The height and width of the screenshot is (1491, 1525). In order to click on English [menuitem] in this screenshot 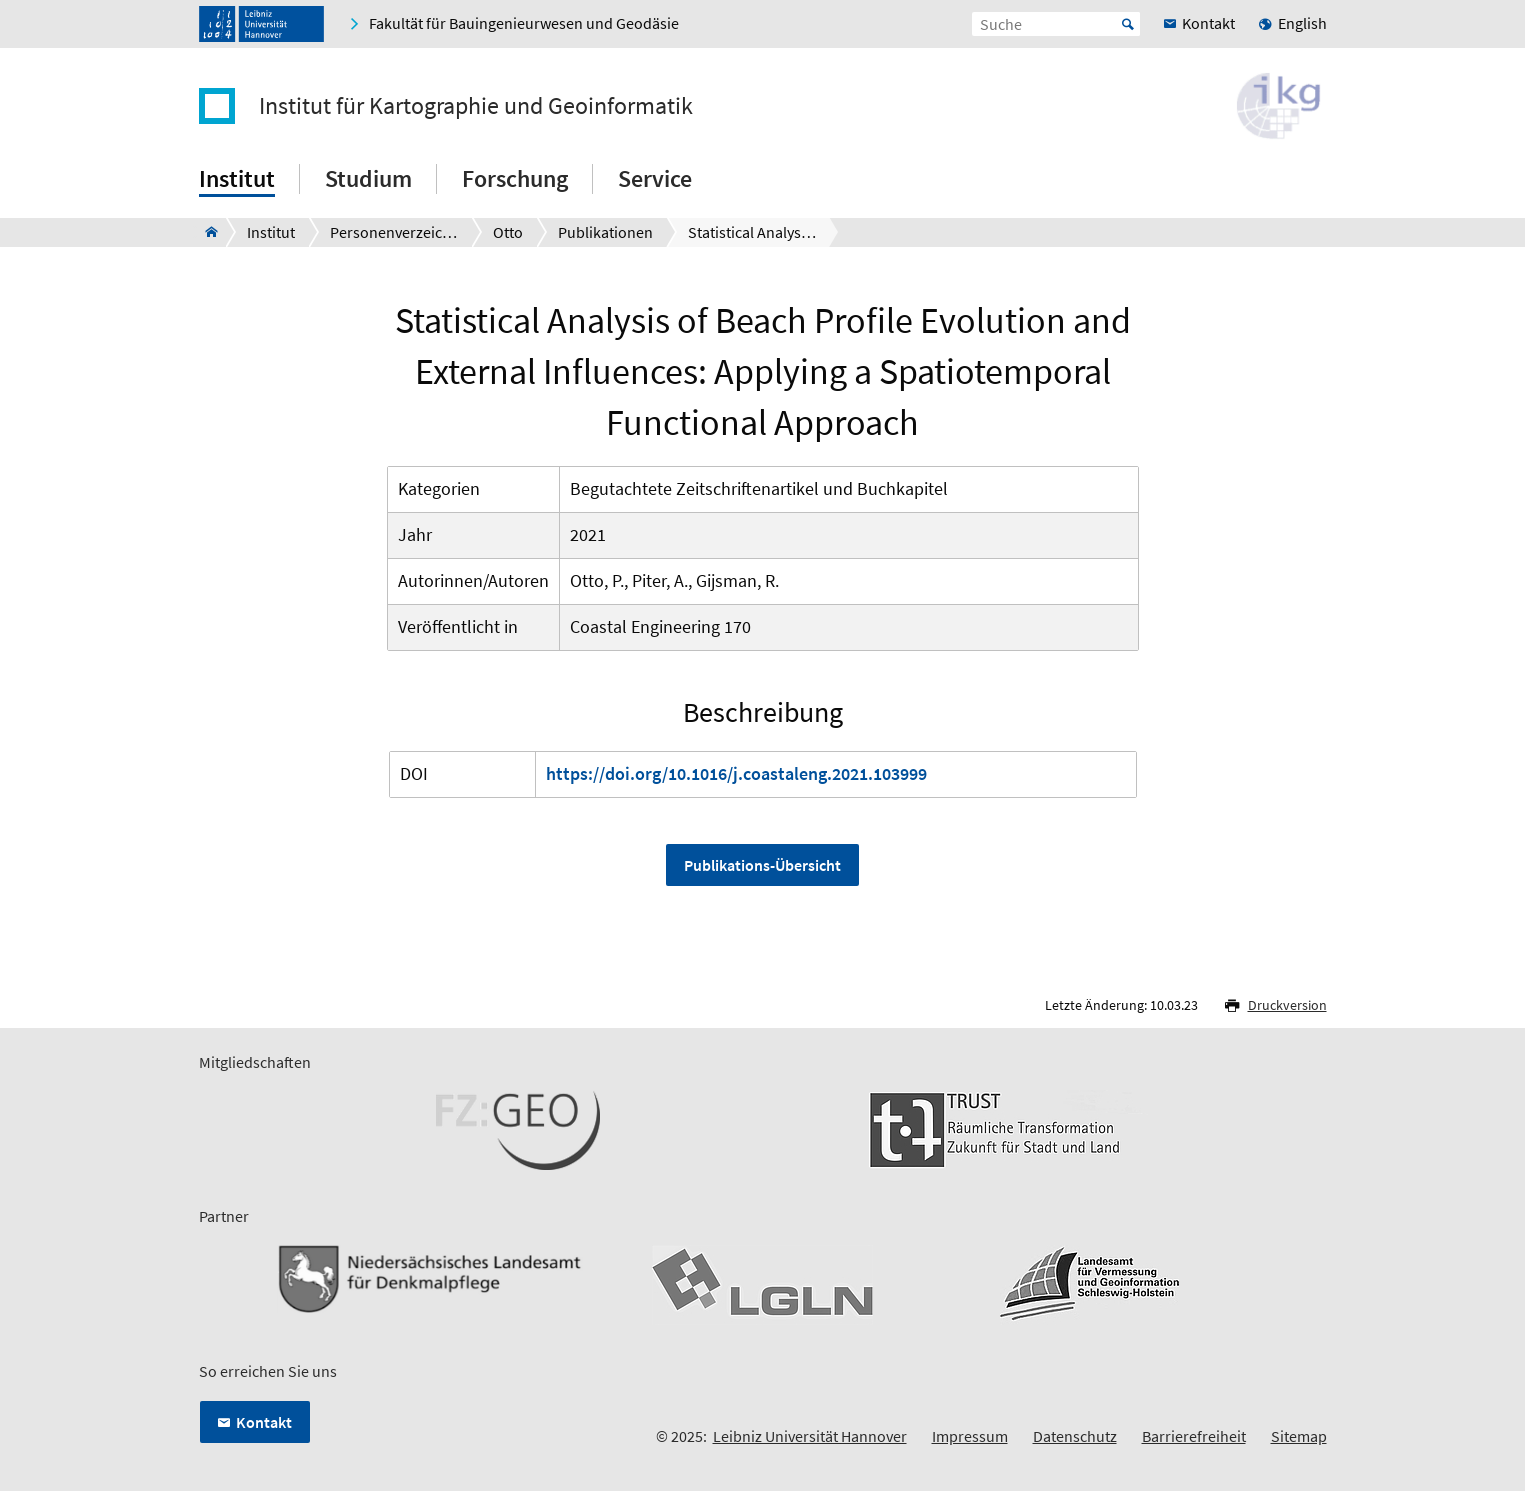, I will do `click(1302, 23)`.